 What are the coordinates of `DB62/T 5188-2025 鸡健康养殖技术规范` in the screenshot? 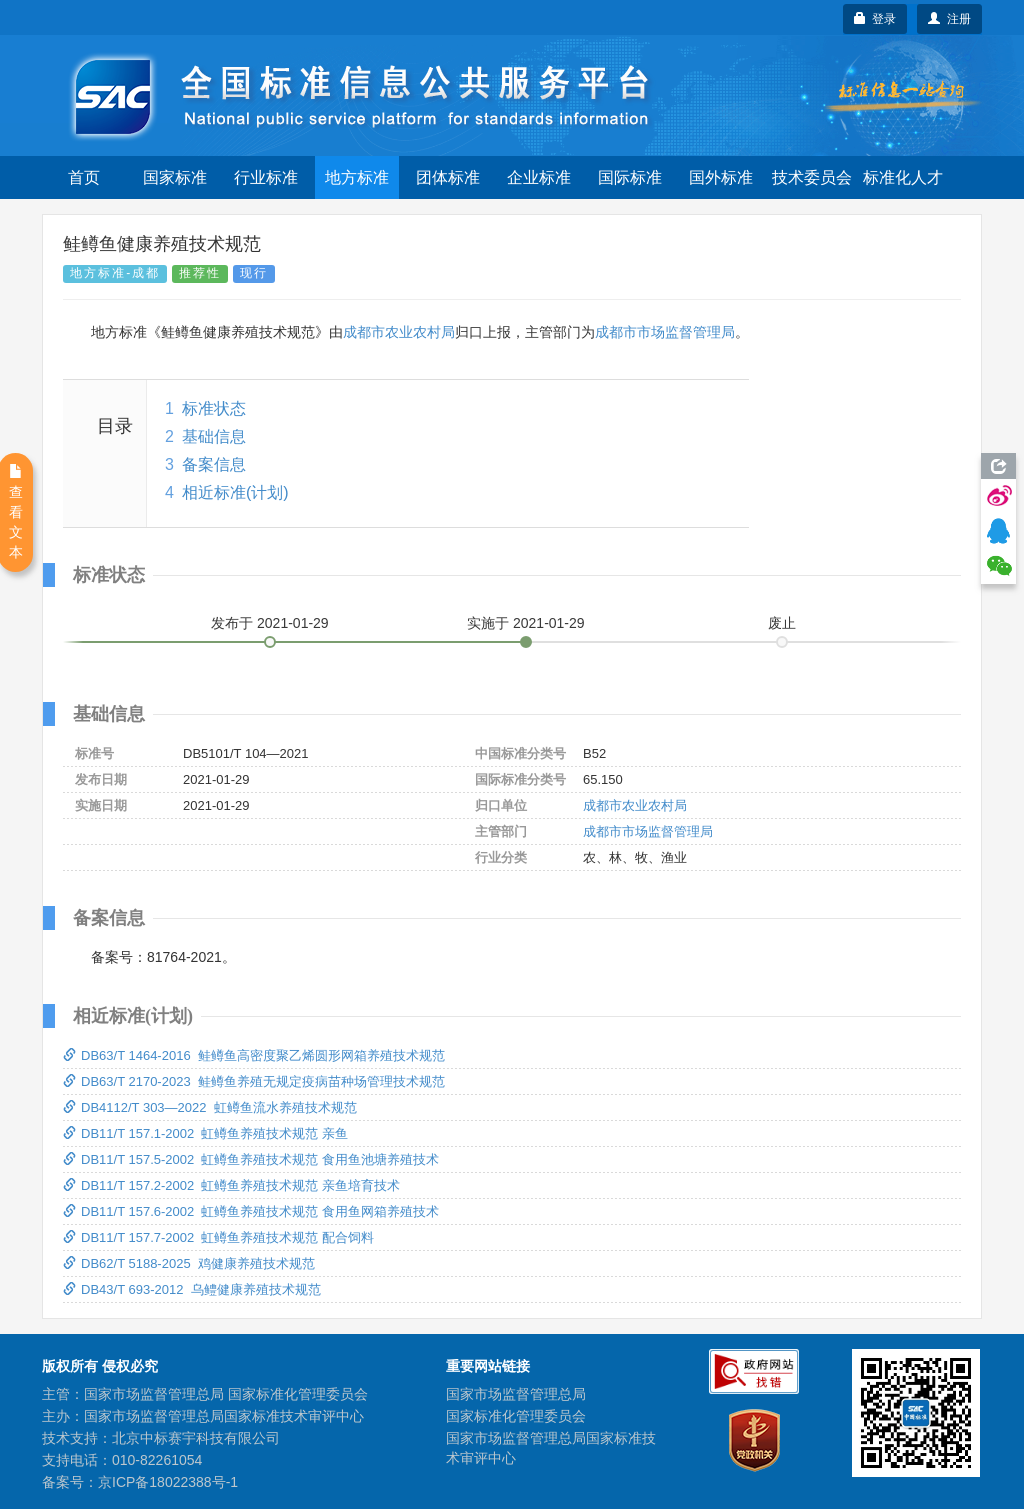 It's located at (189, 1263).